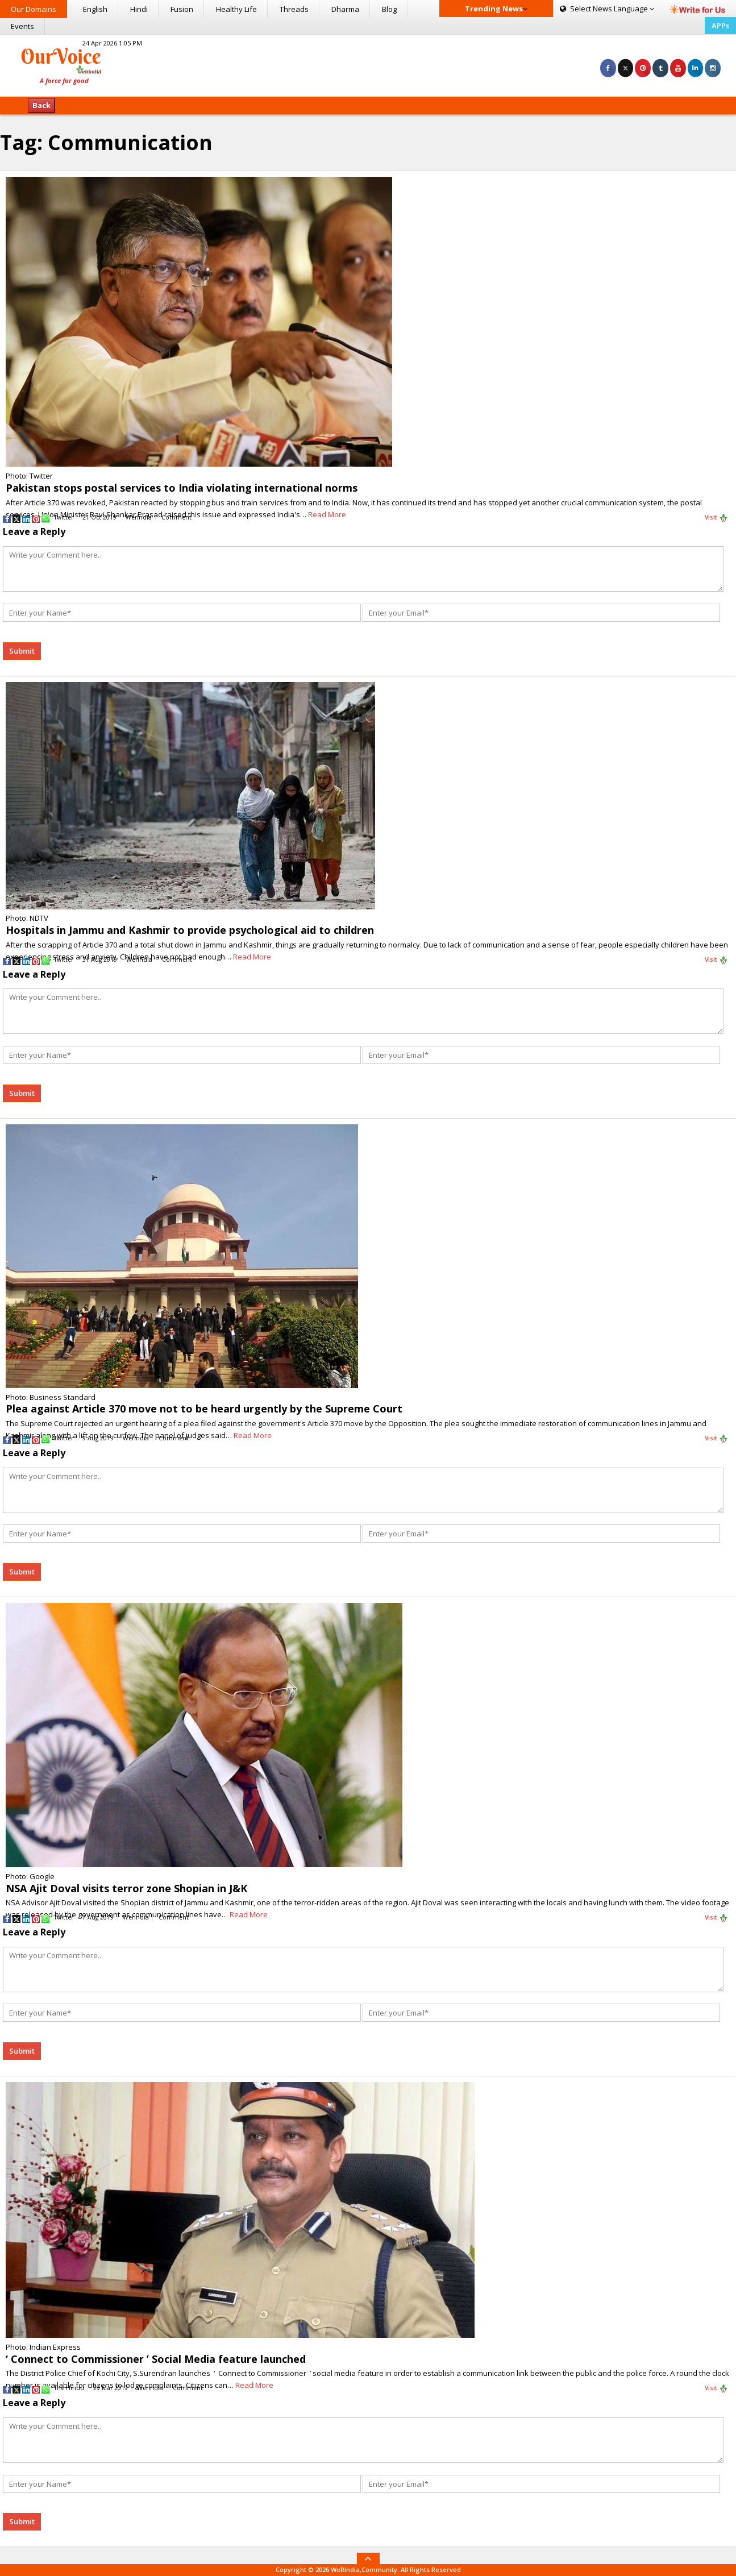 This screenshot has width=736, height=2576. What do you see at coordinates (236, 9) in the screenshot?
I see `Healthy Life` at bounding box center [236, 9].